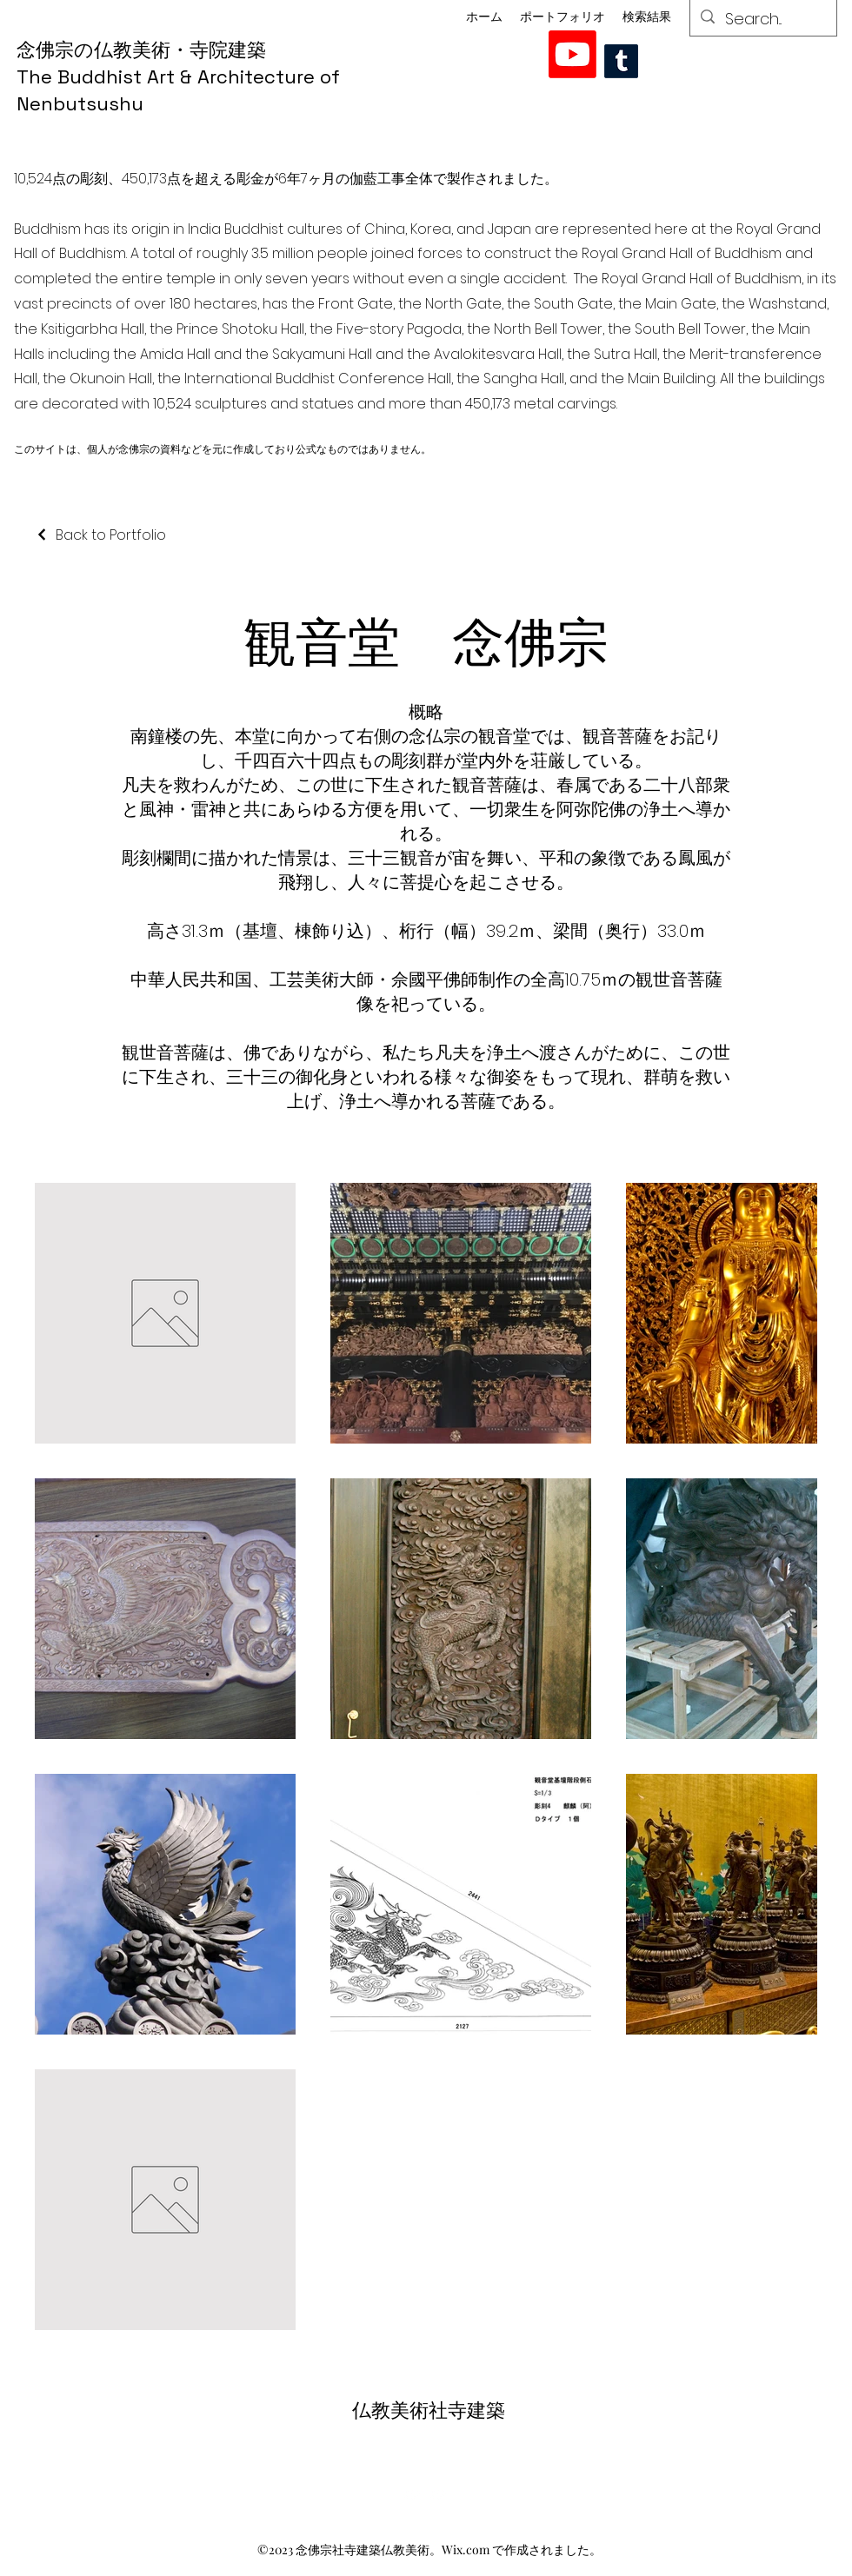 The width and height of the screenshot is (852, 2576). Describe the element at coordinates (100, 535) in the screenshot. I see `[Back to Portfolio]` at that location.